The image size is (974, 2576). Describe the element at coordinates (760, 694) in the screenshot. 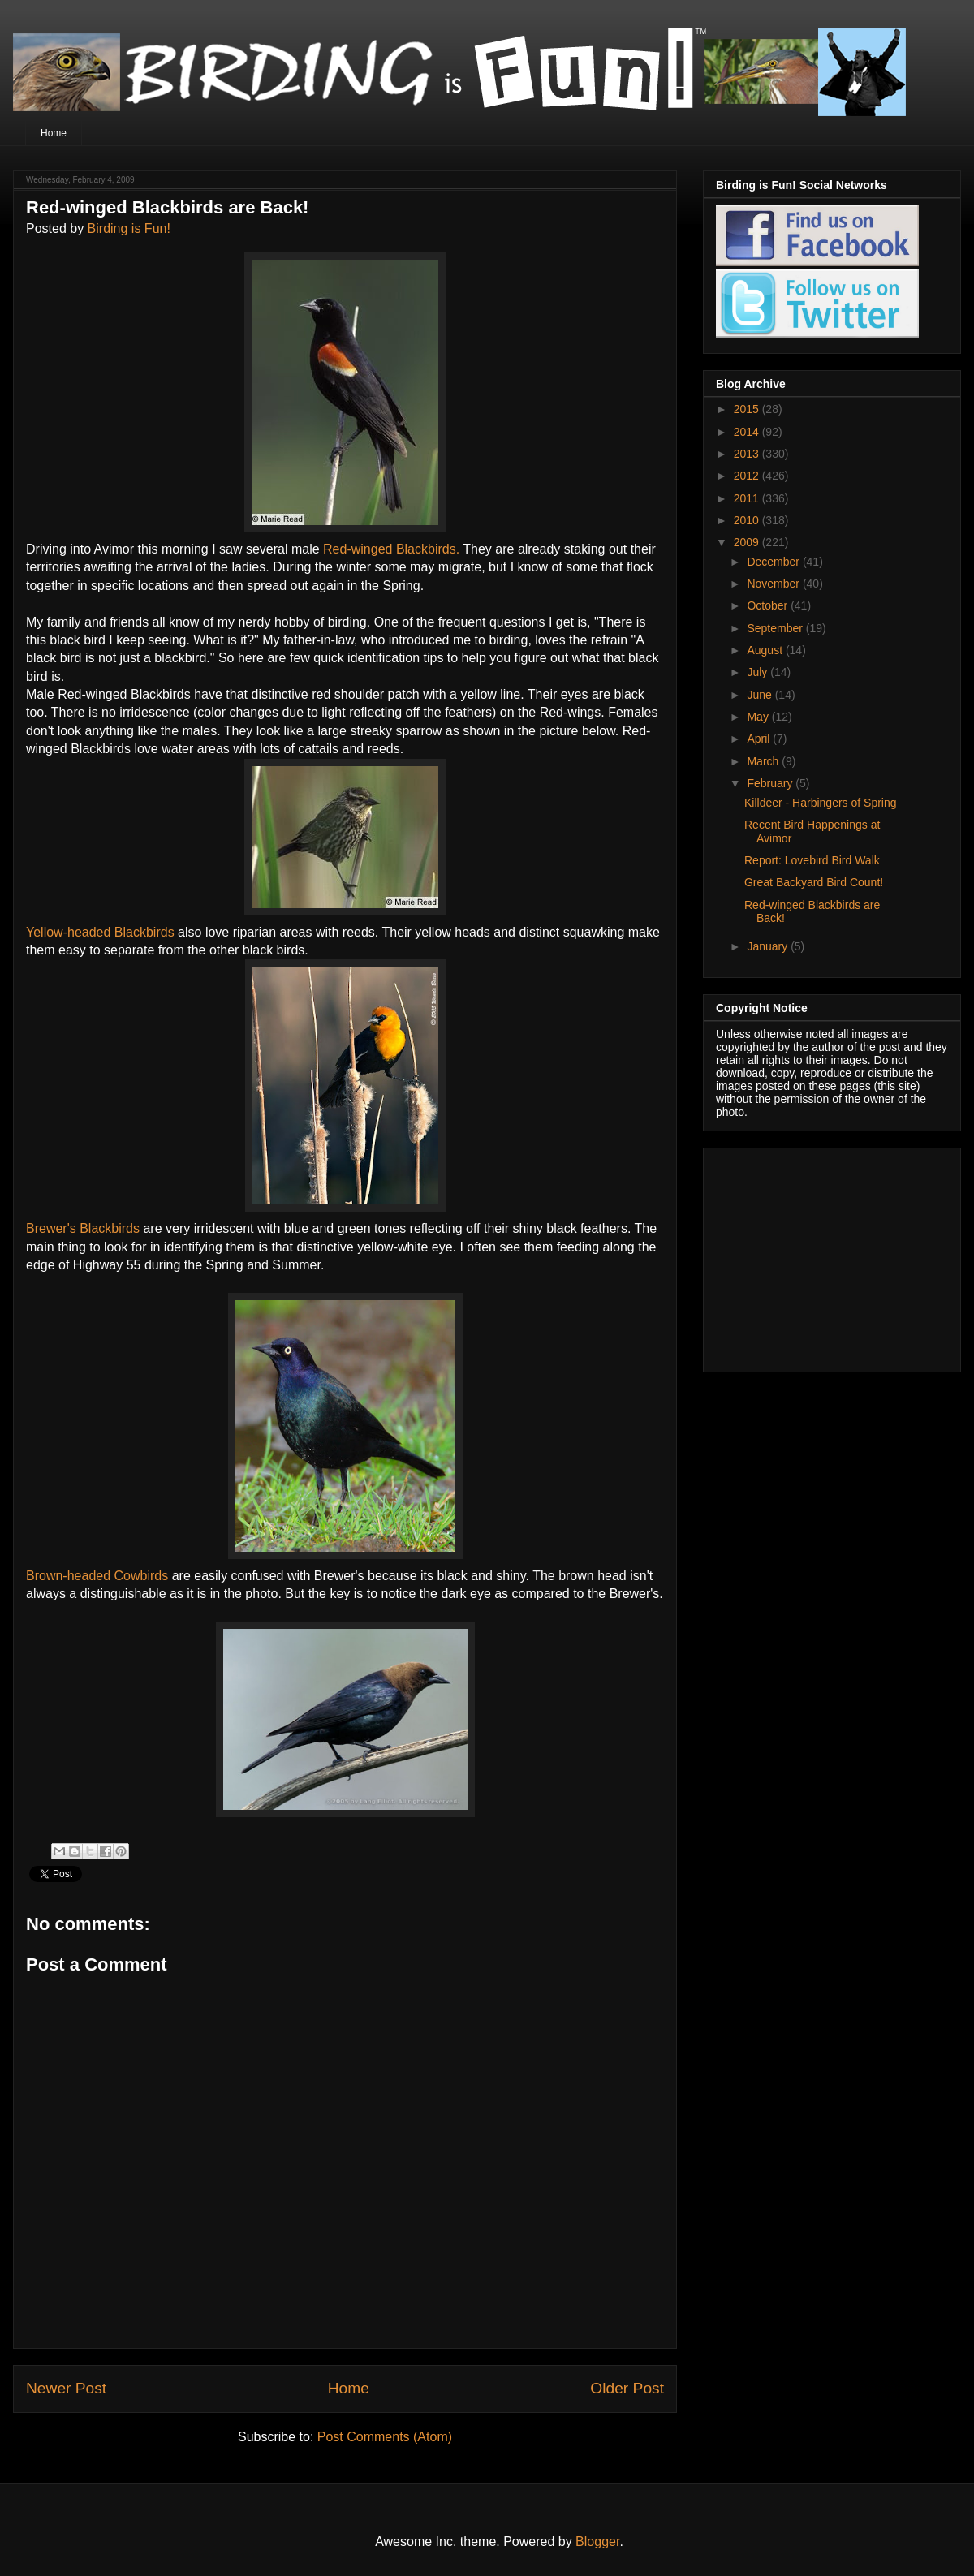

I see `June` at that location.